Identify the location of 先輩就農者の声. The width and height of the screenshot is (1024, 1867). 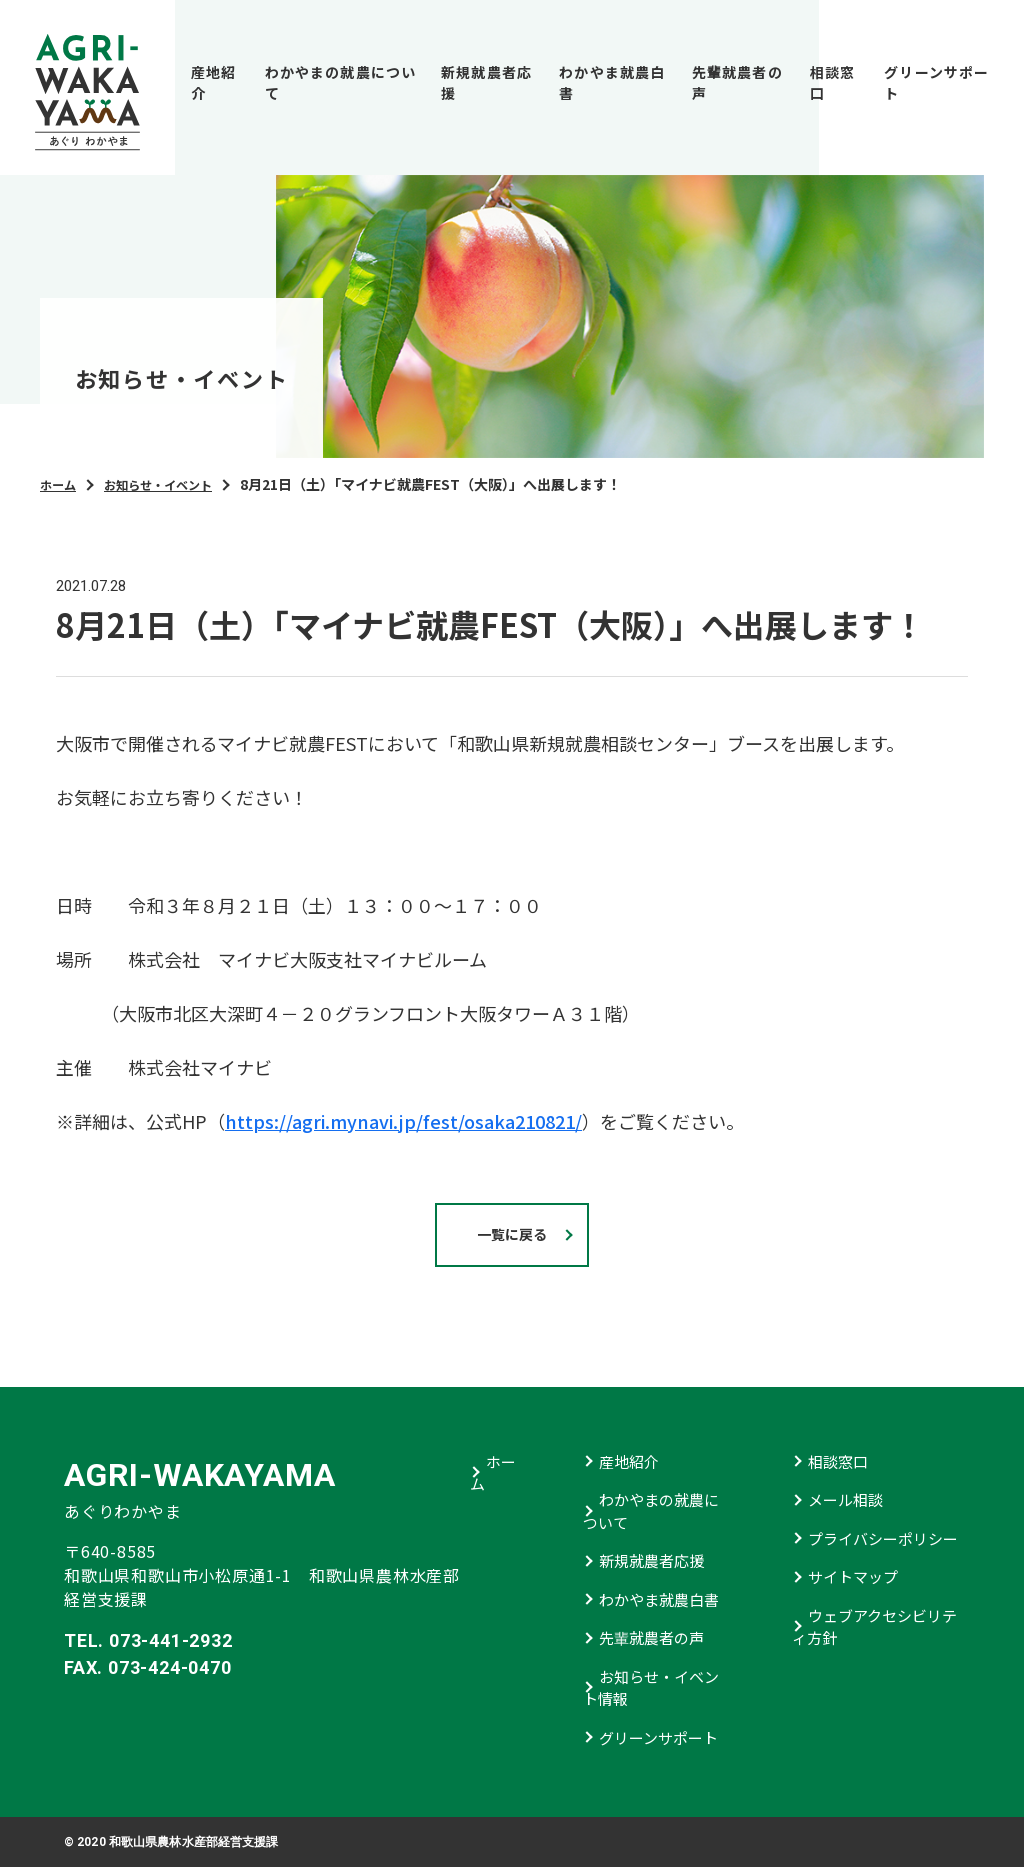
(737, 82).